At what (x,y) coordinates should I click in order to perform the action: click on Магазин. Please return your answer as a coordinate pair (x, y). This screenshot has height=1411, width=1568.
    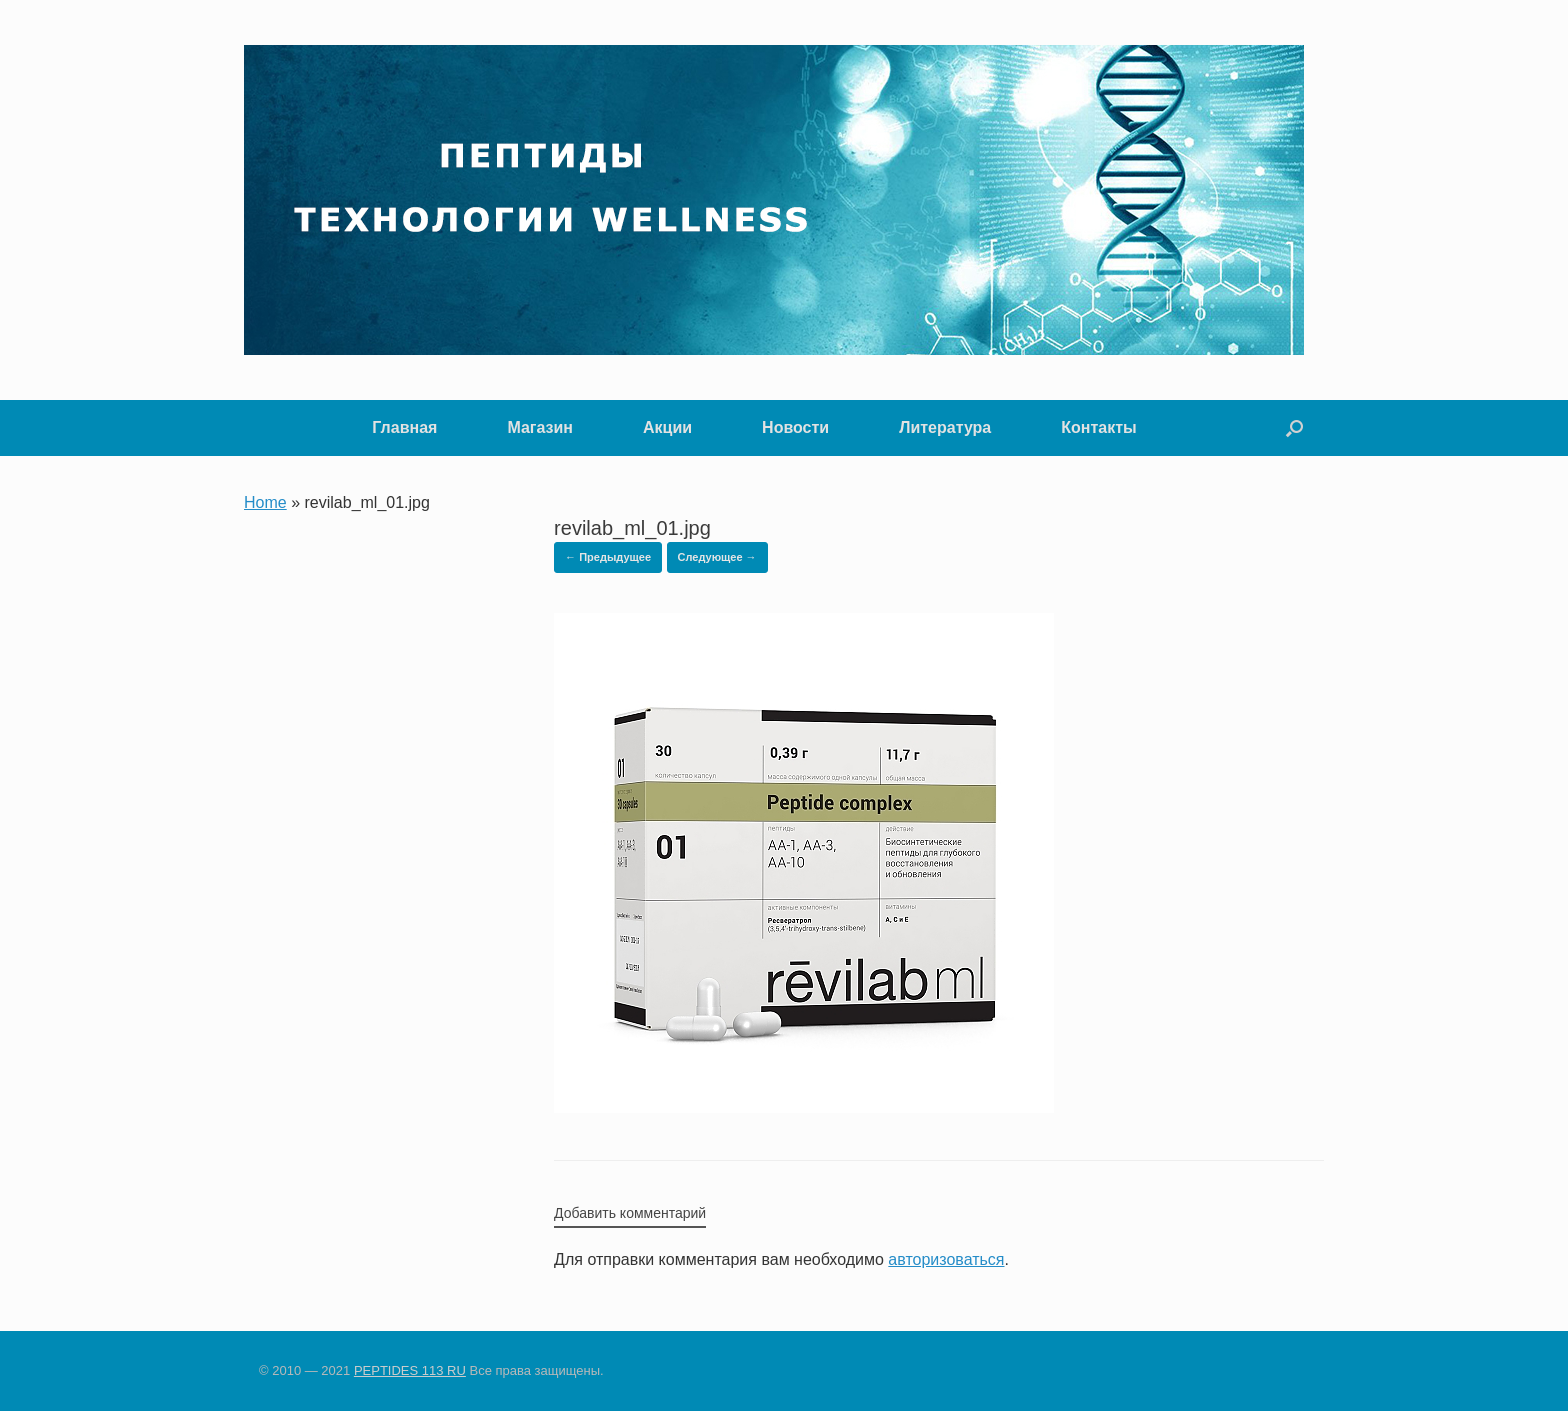
    Looking at the image, I should click on (540, 427).